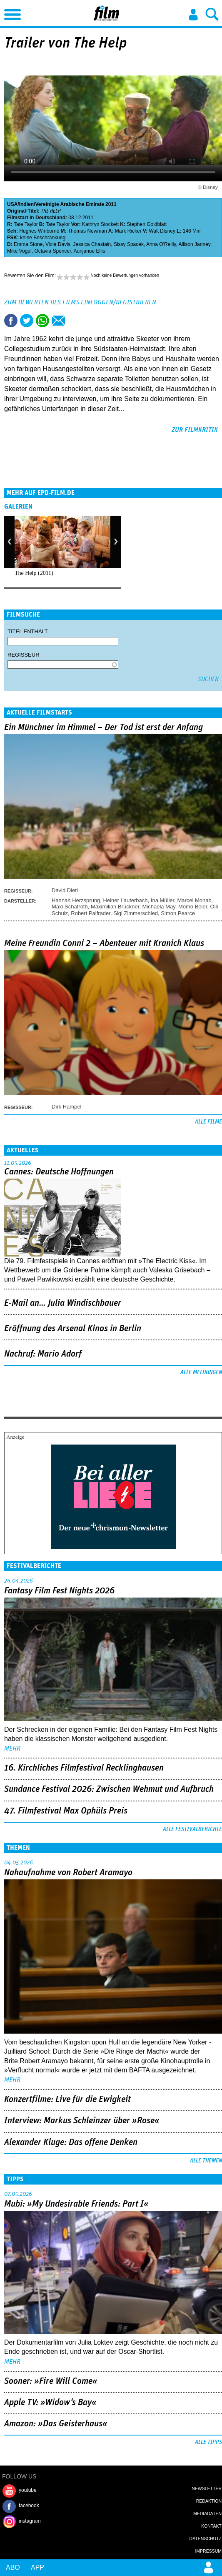 The height and width of the screenshot is (2576, 222). Describe the element at coordinates (100, 224) in the screenshot. I see `Kathryn Stockett` at that location.